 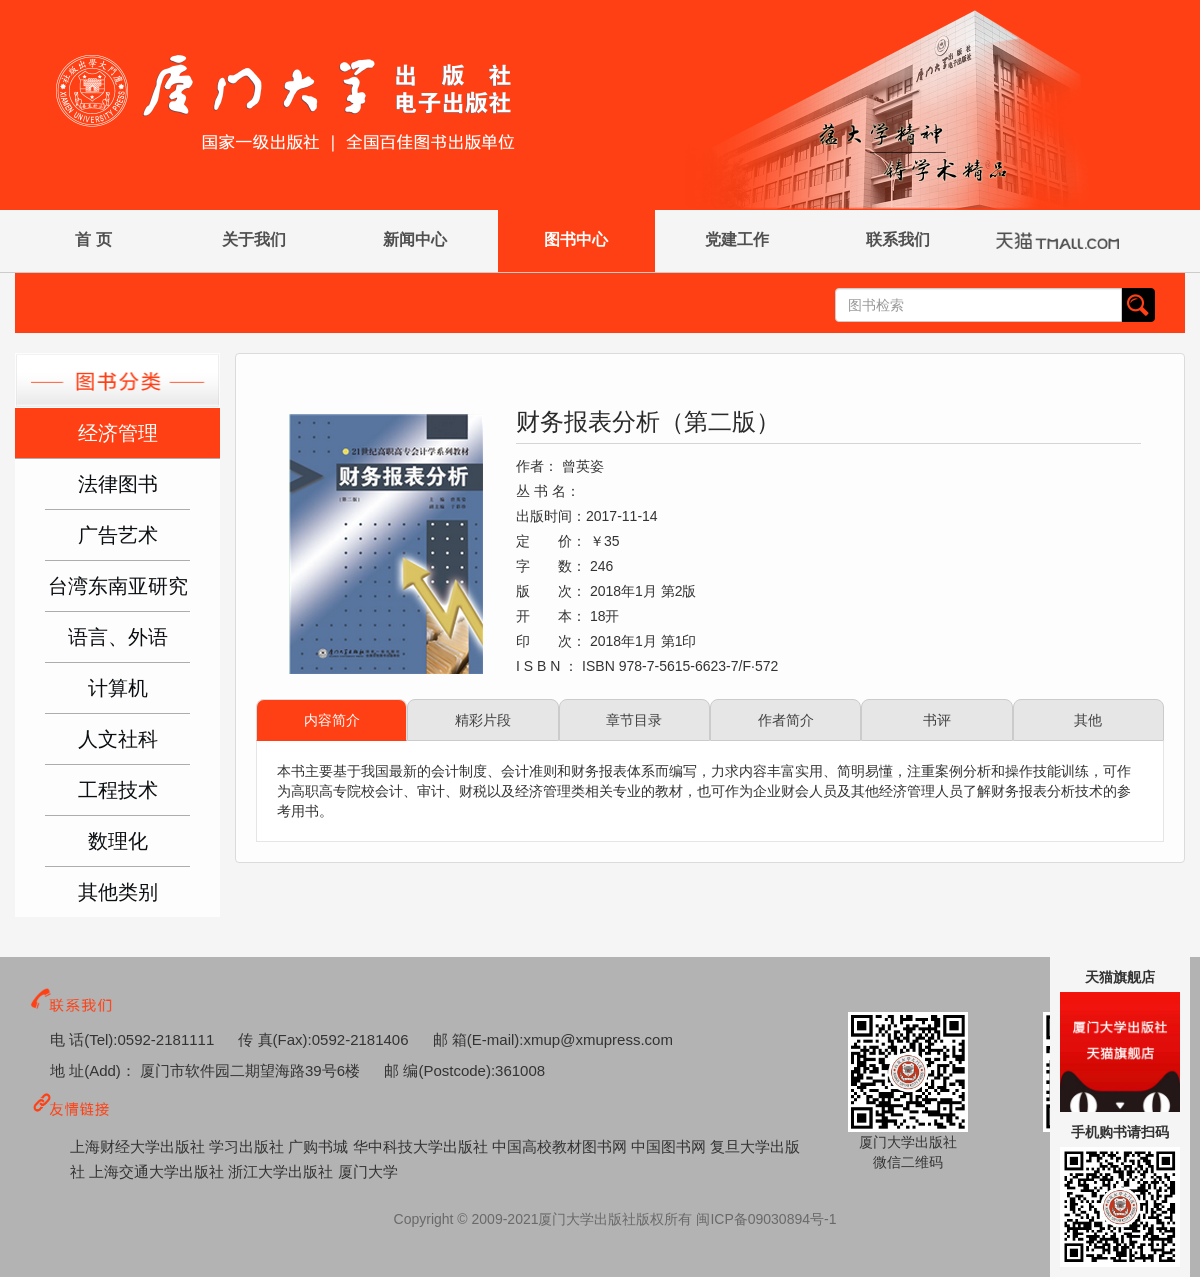 I want to click on 关于我们, so click(x=254, y=239).